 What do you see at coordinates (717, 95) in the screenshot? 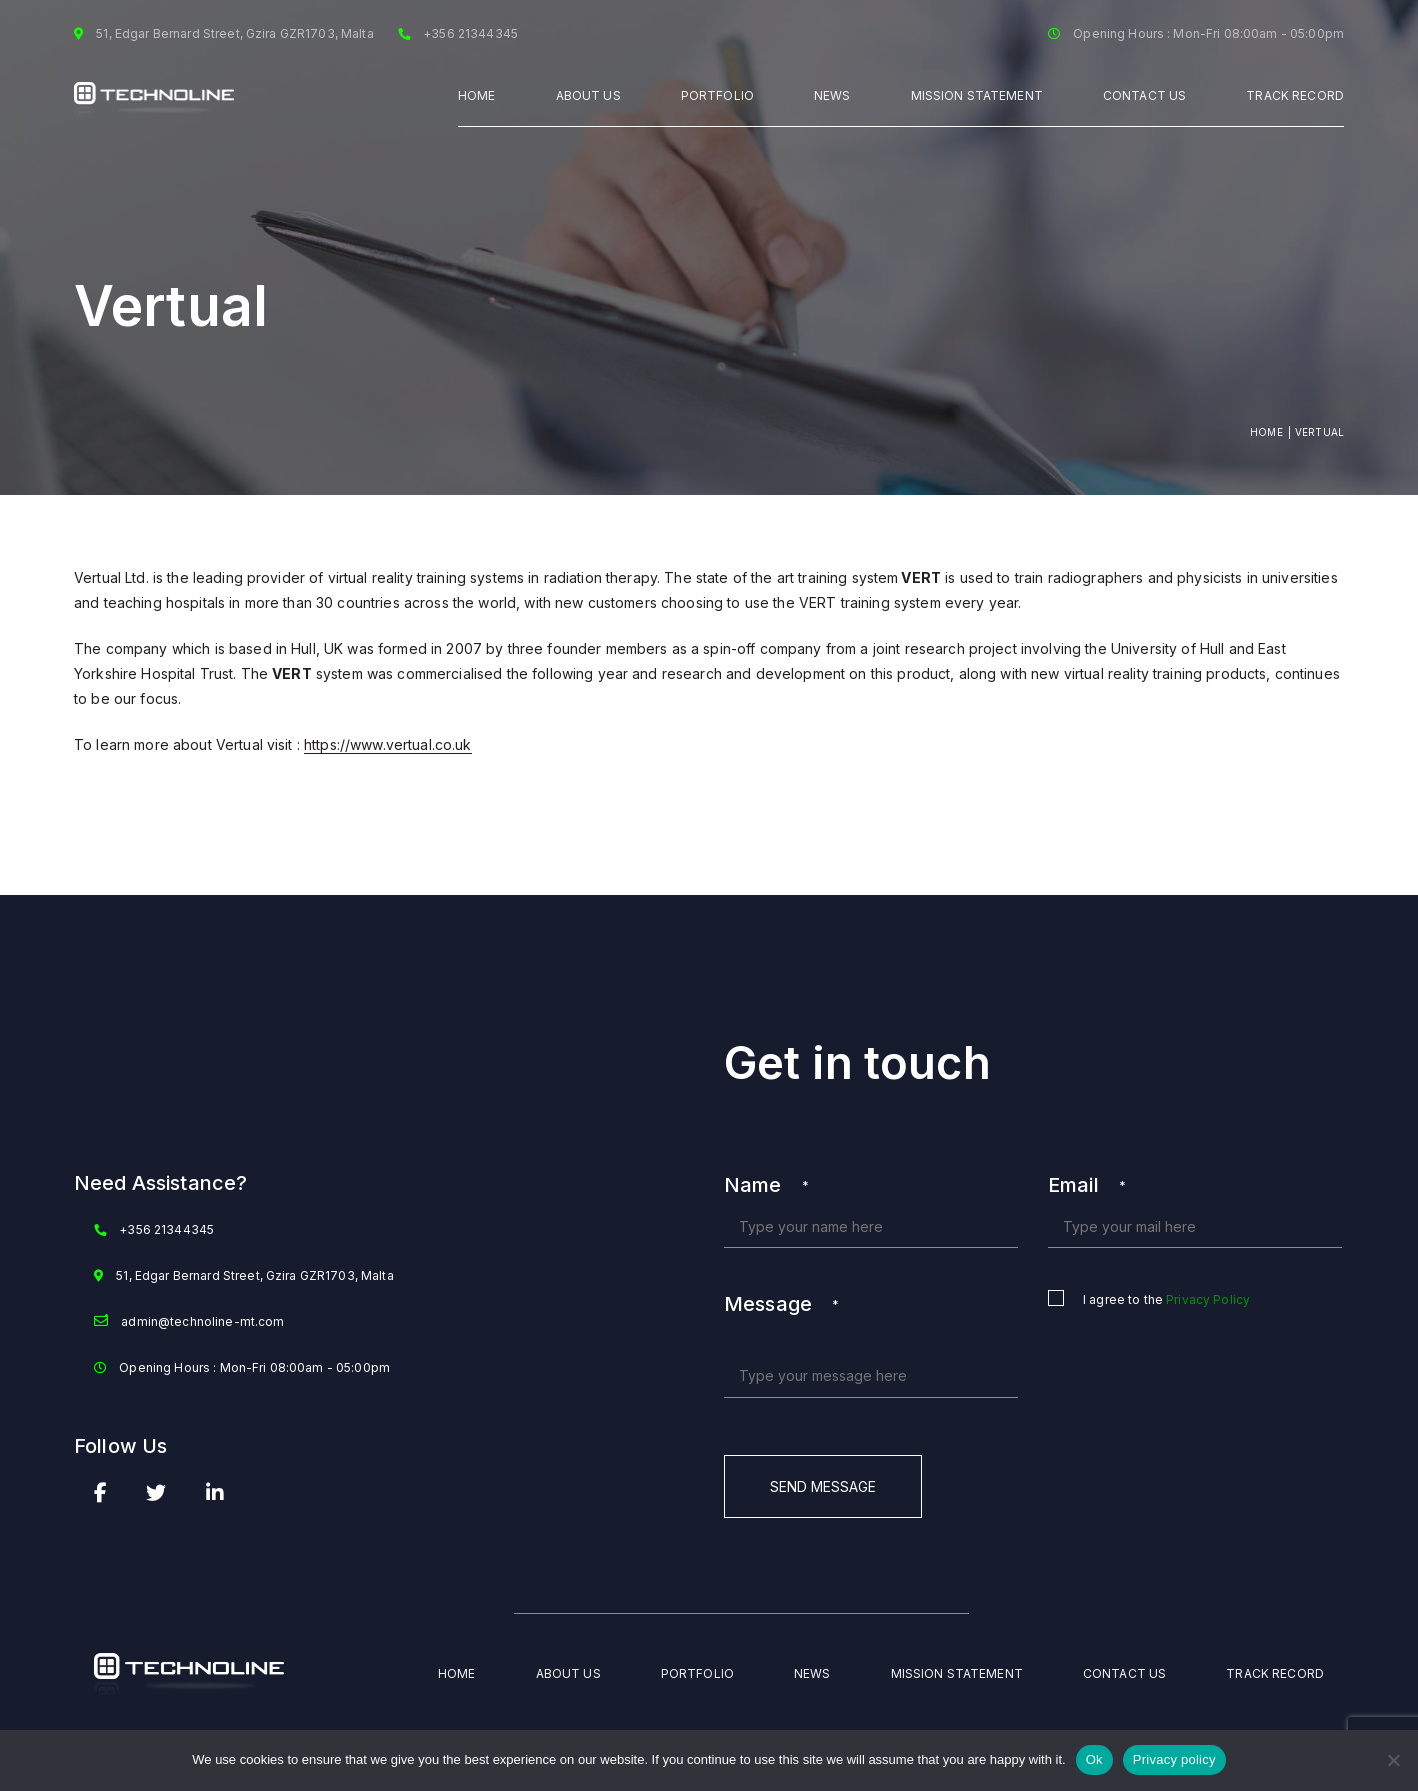
I see `PORTFOLIO` at bounding box center [717, 95].